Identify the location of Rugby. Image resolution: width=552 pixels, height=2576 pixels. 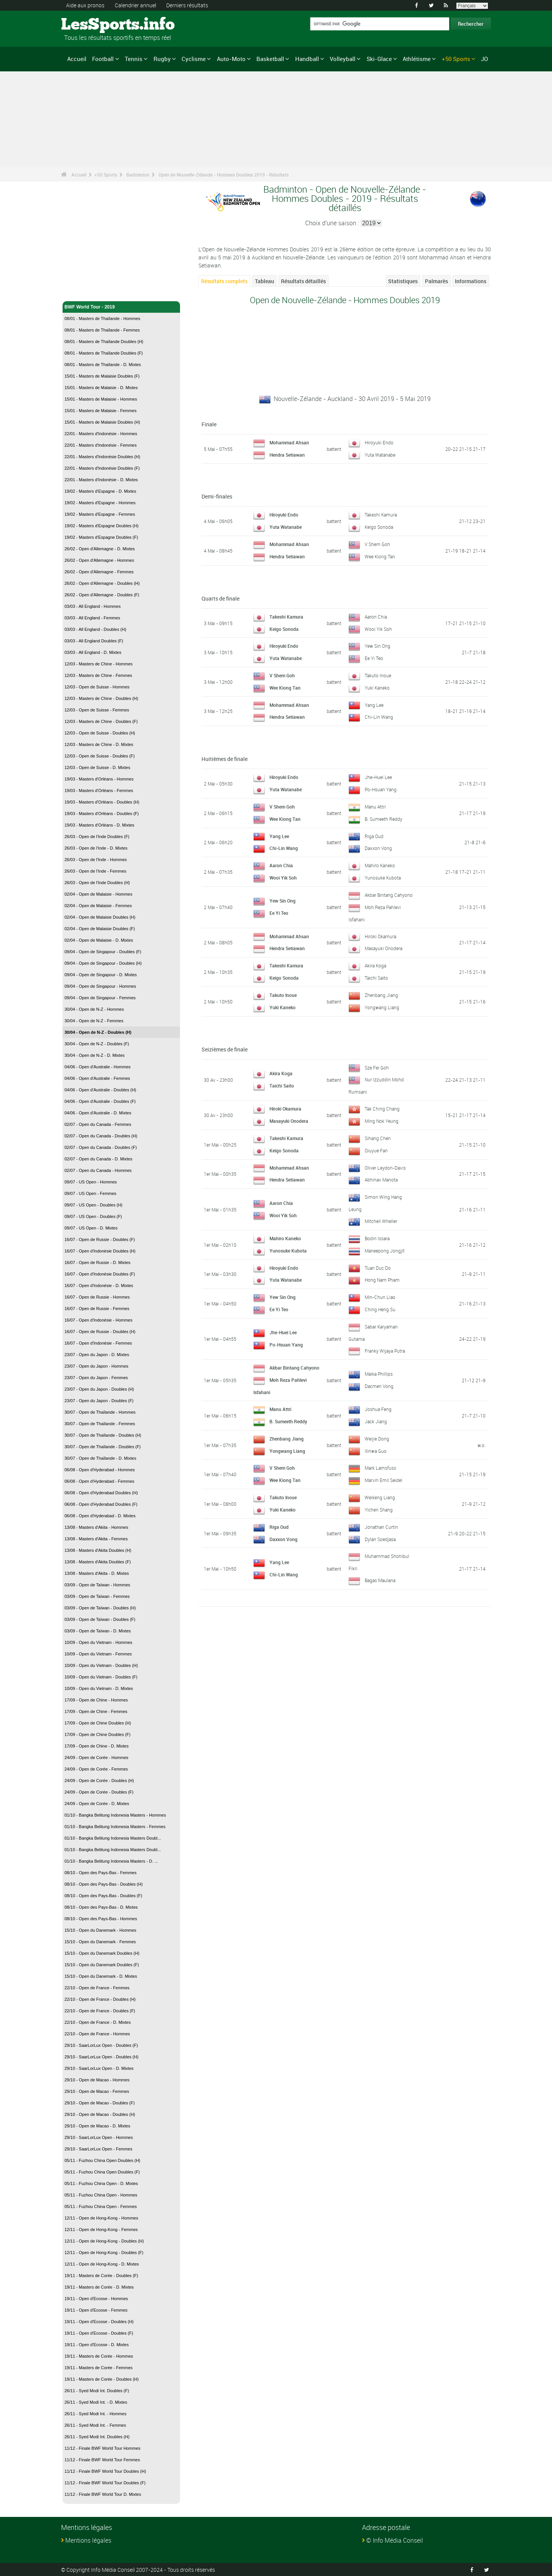
(162, 59).